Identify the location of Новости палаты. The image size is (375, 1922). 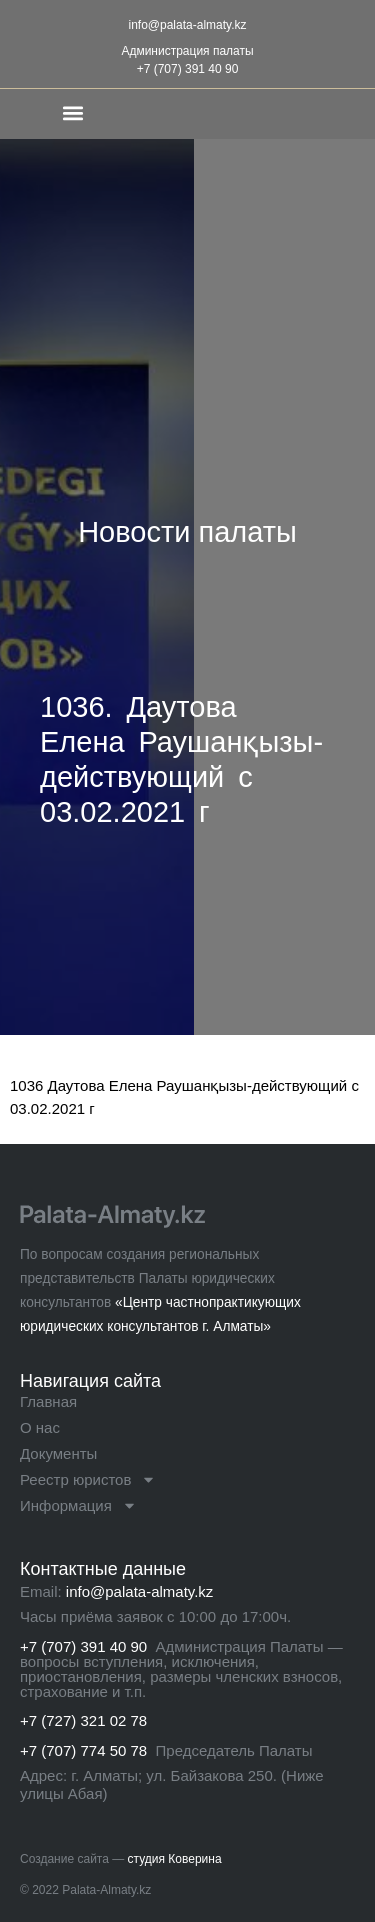
(187, 532).